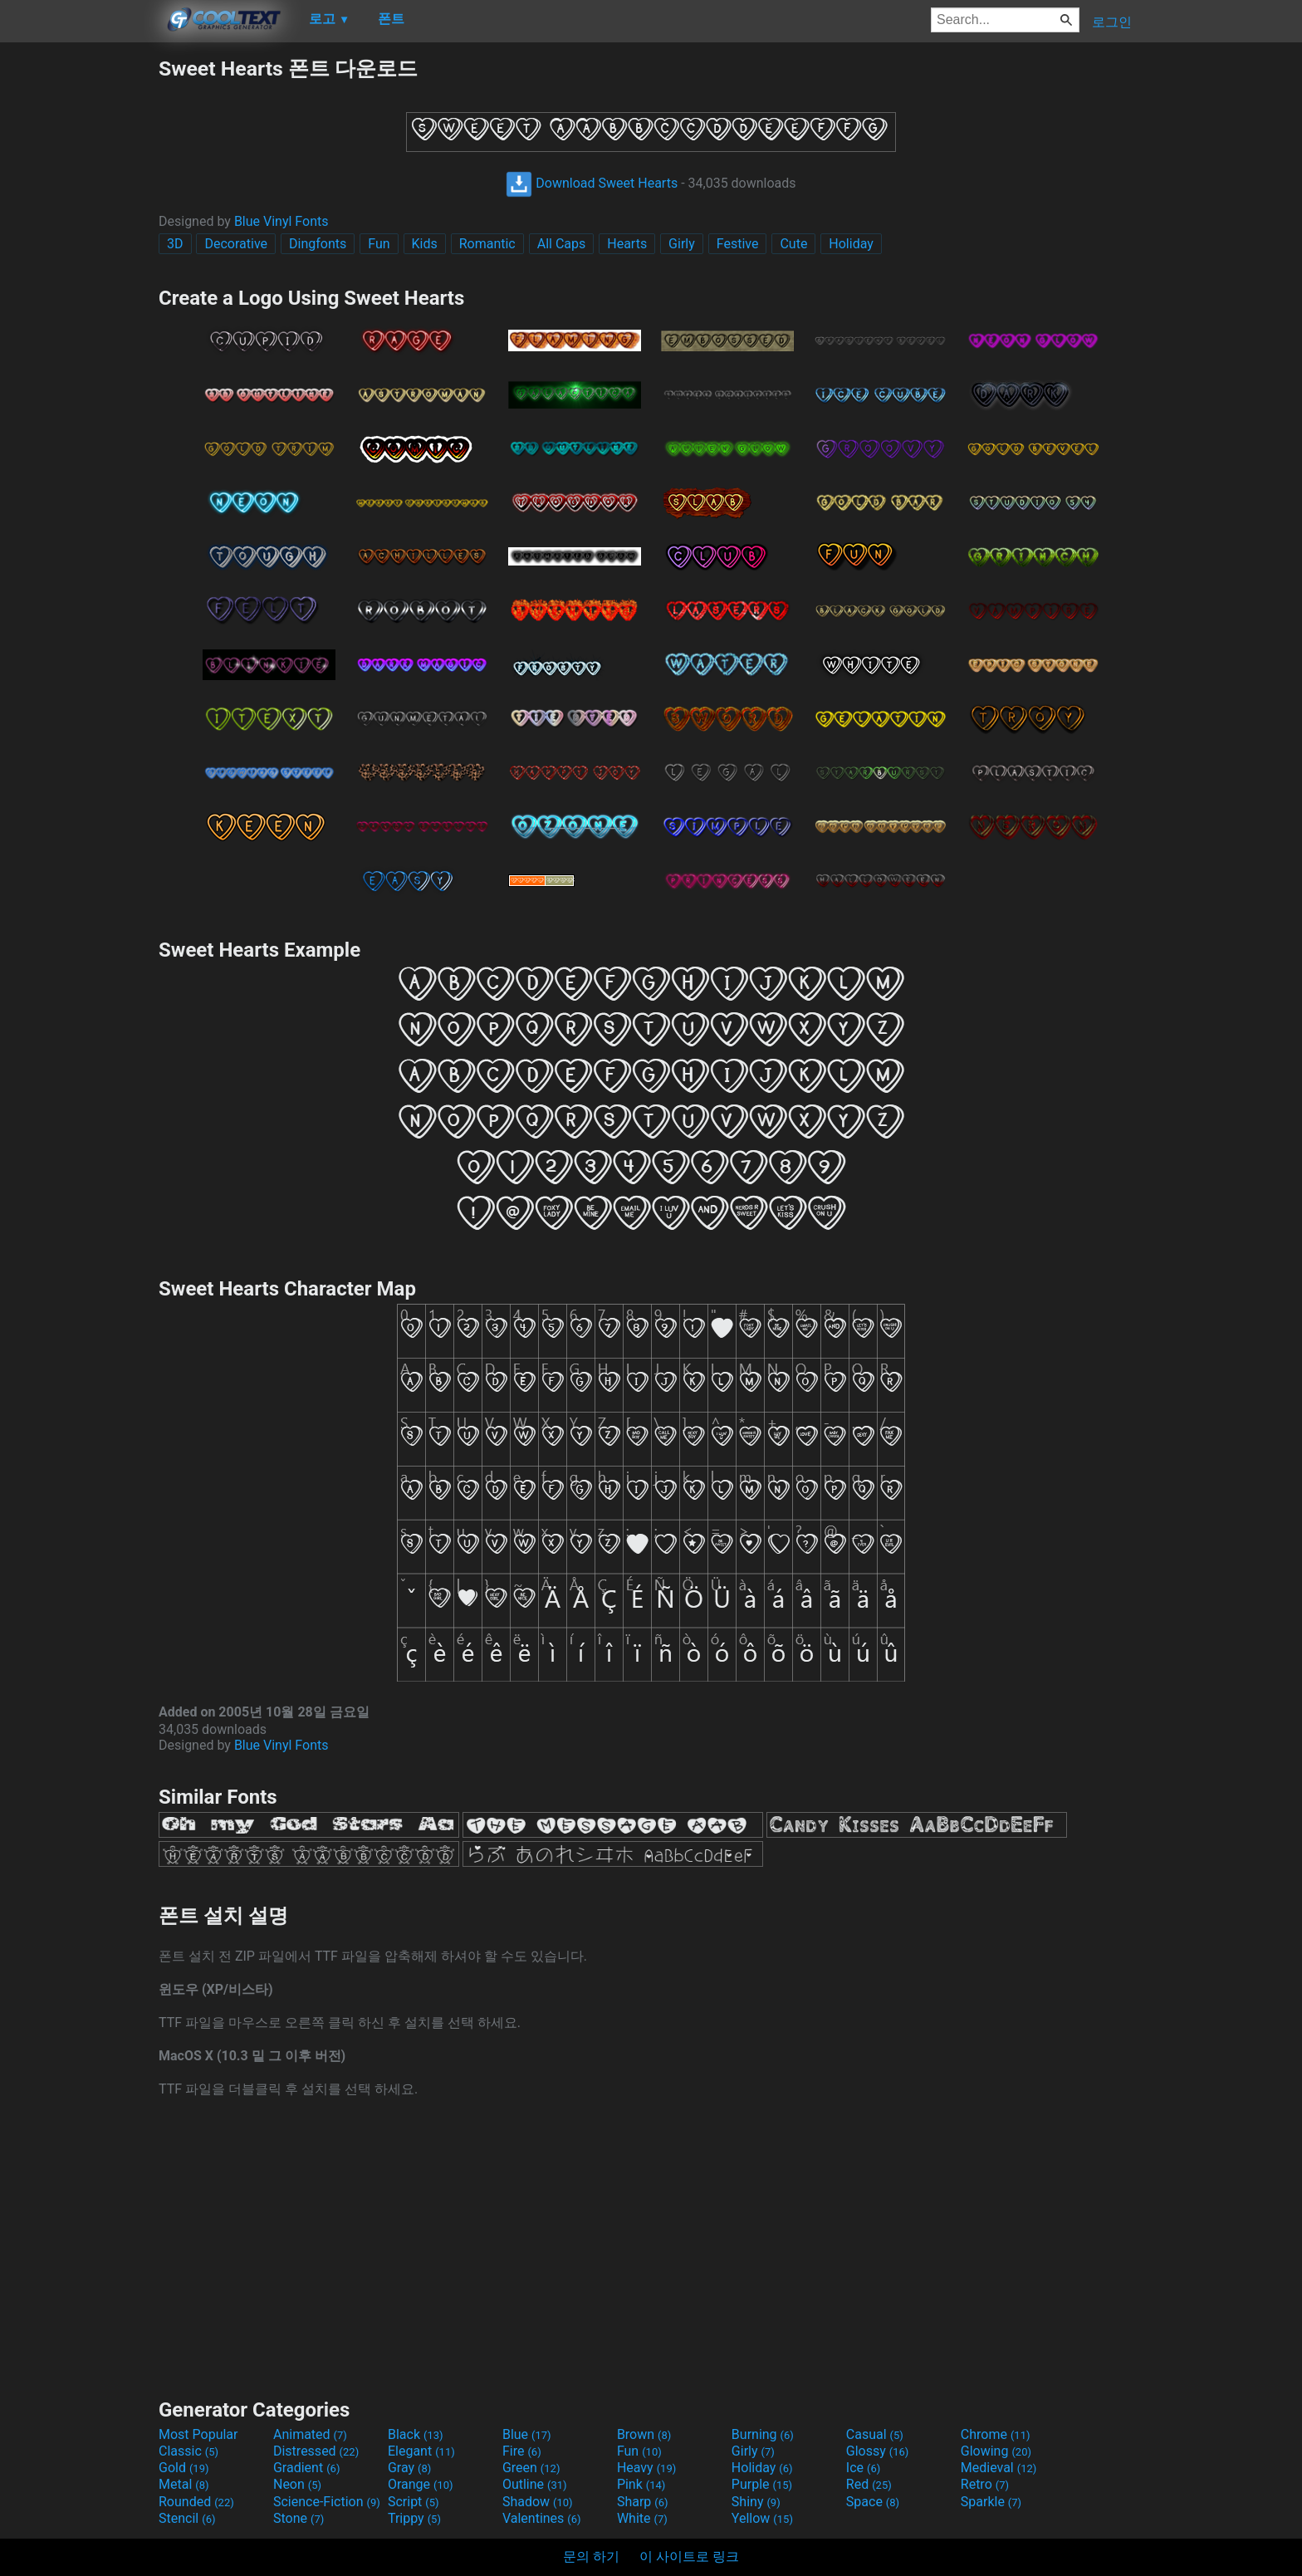 This screenshot has width=1302, height=2576. Describe the element at coordinates (644, 2434) in the screenshot. I see `Brown` at that location.